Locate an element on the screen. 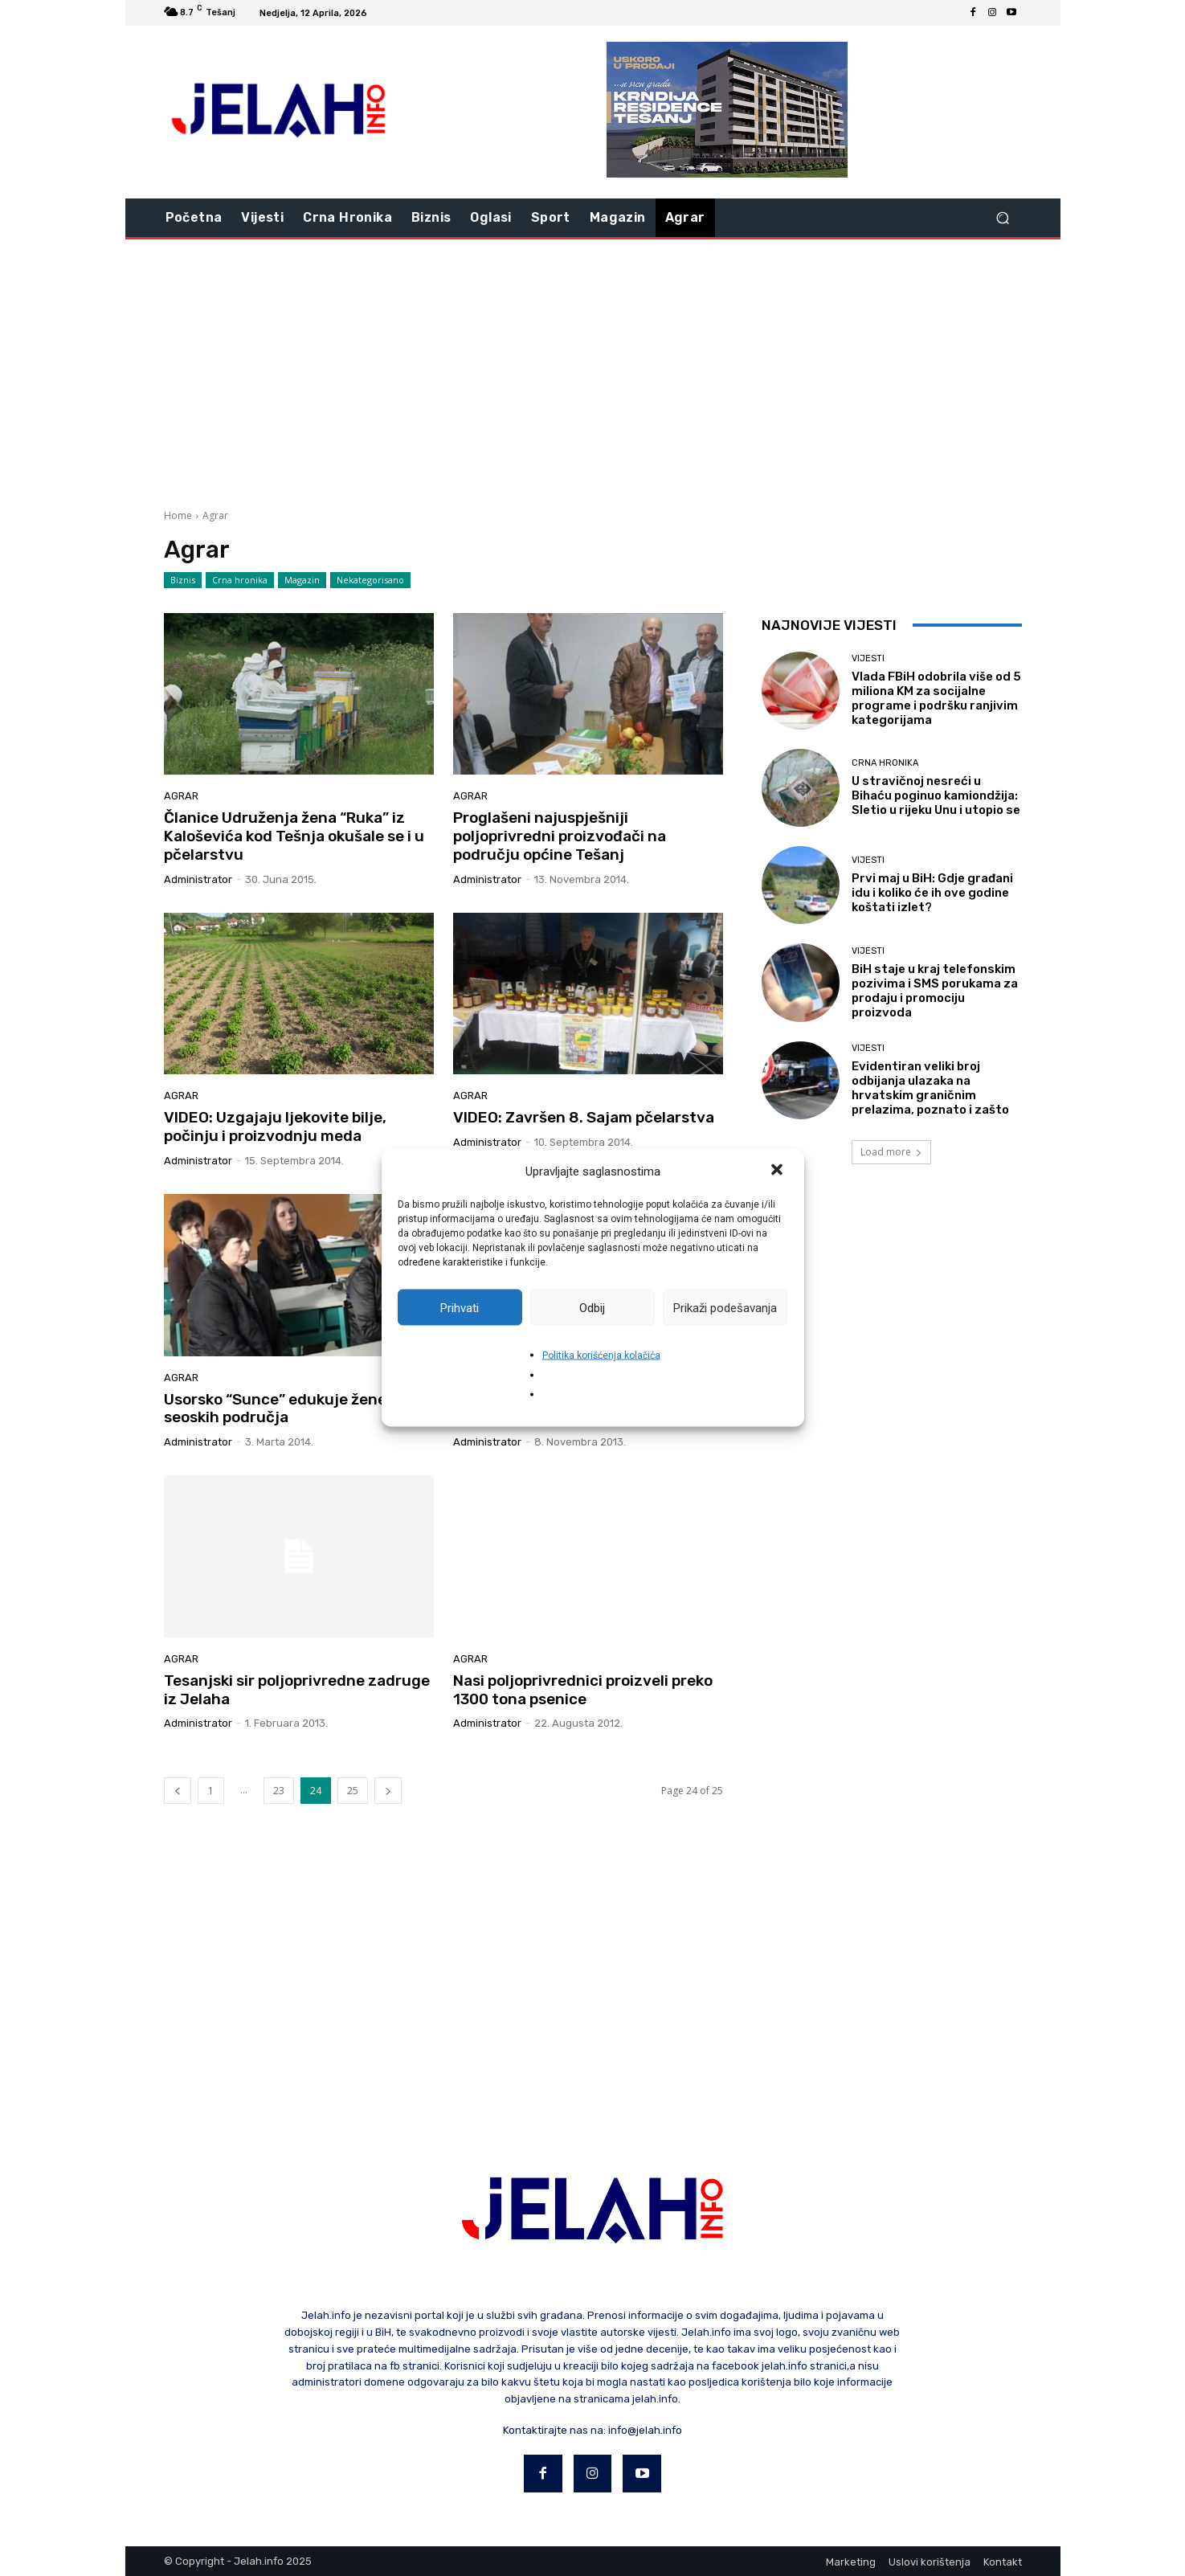 This screenshot has height=2576, width=1185. [next-page] is located at coordinates (388, 1790).